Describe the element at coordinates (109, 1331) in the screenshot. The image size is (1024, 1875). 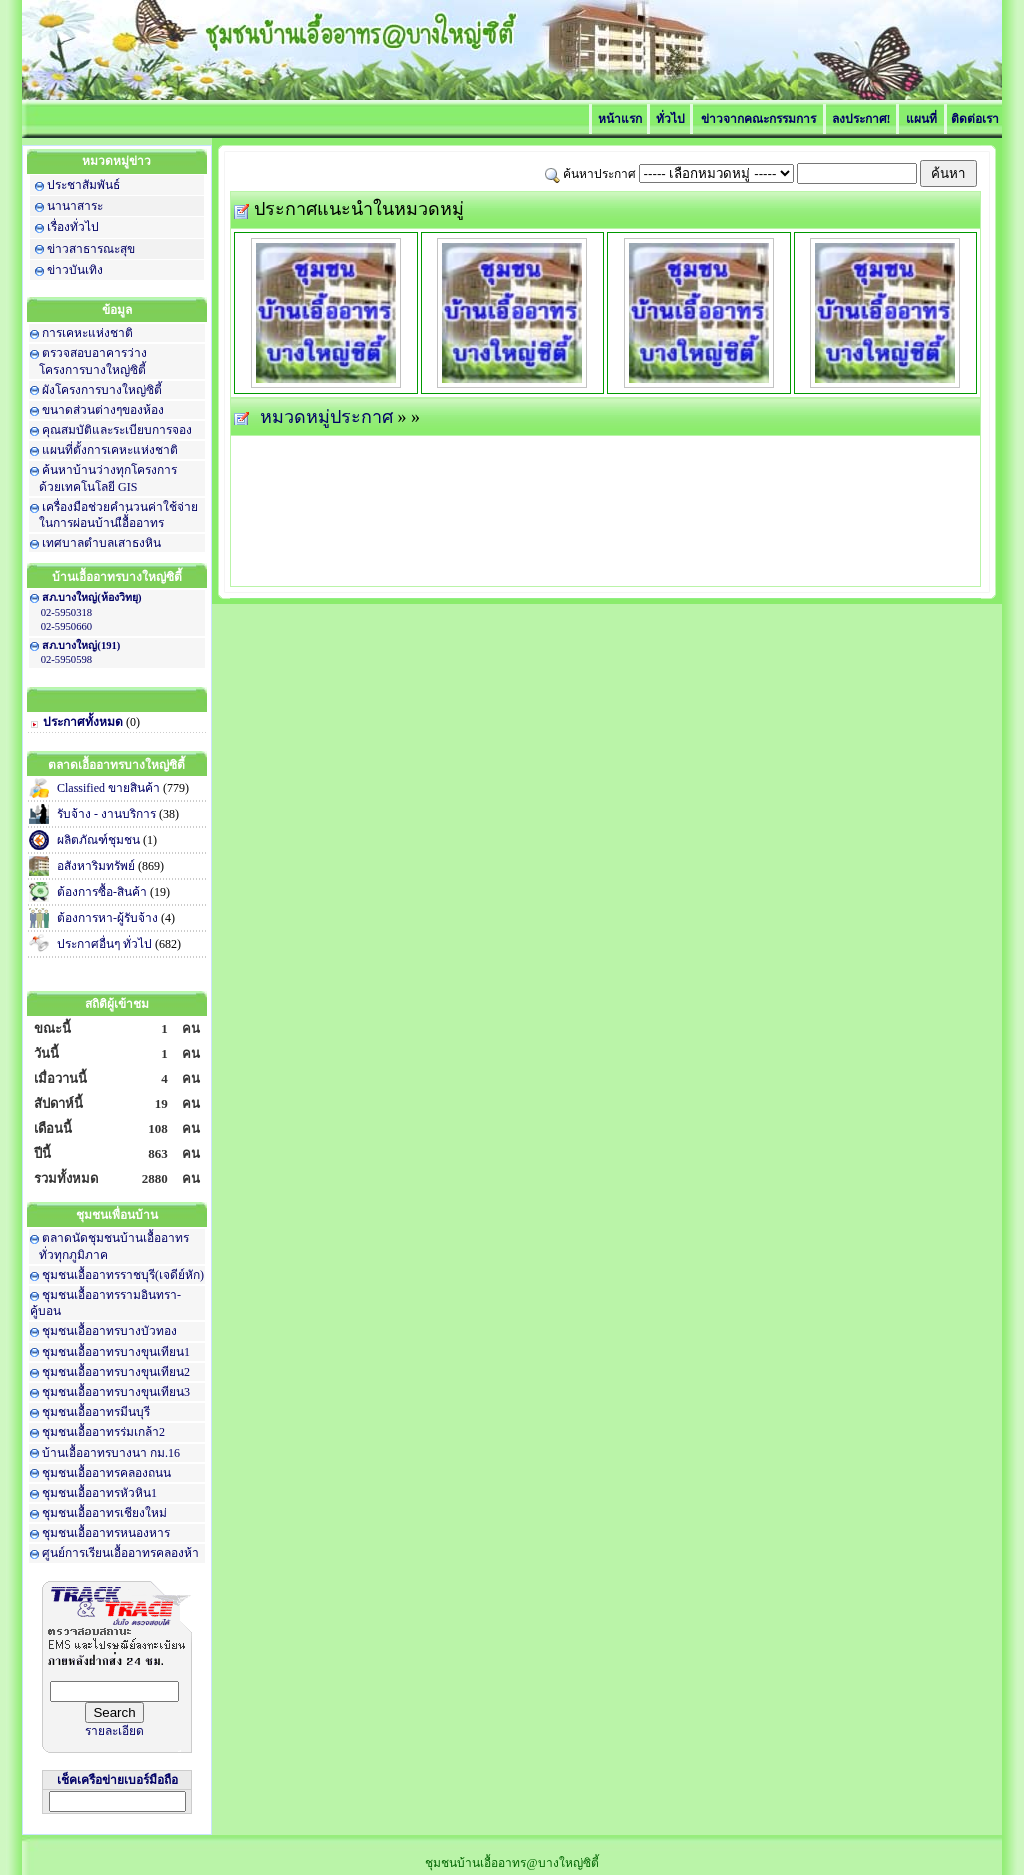
I see `ชุมชนเอื้ออาทรบางบัวทอง` at that location.